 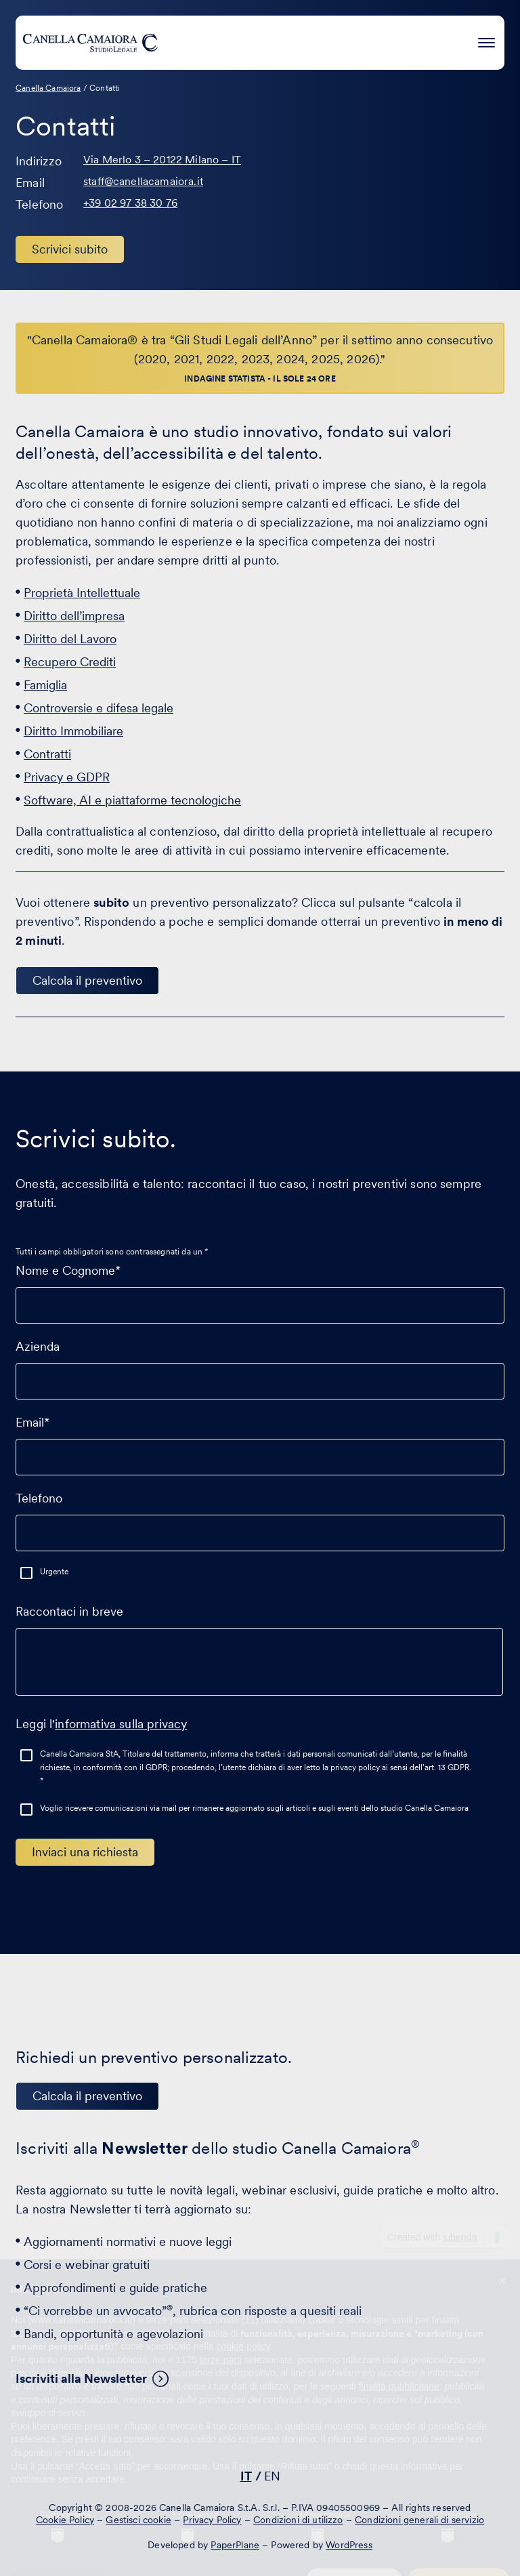 I want to click on Proprietà Intellettuale, so click(x=82, y=593).